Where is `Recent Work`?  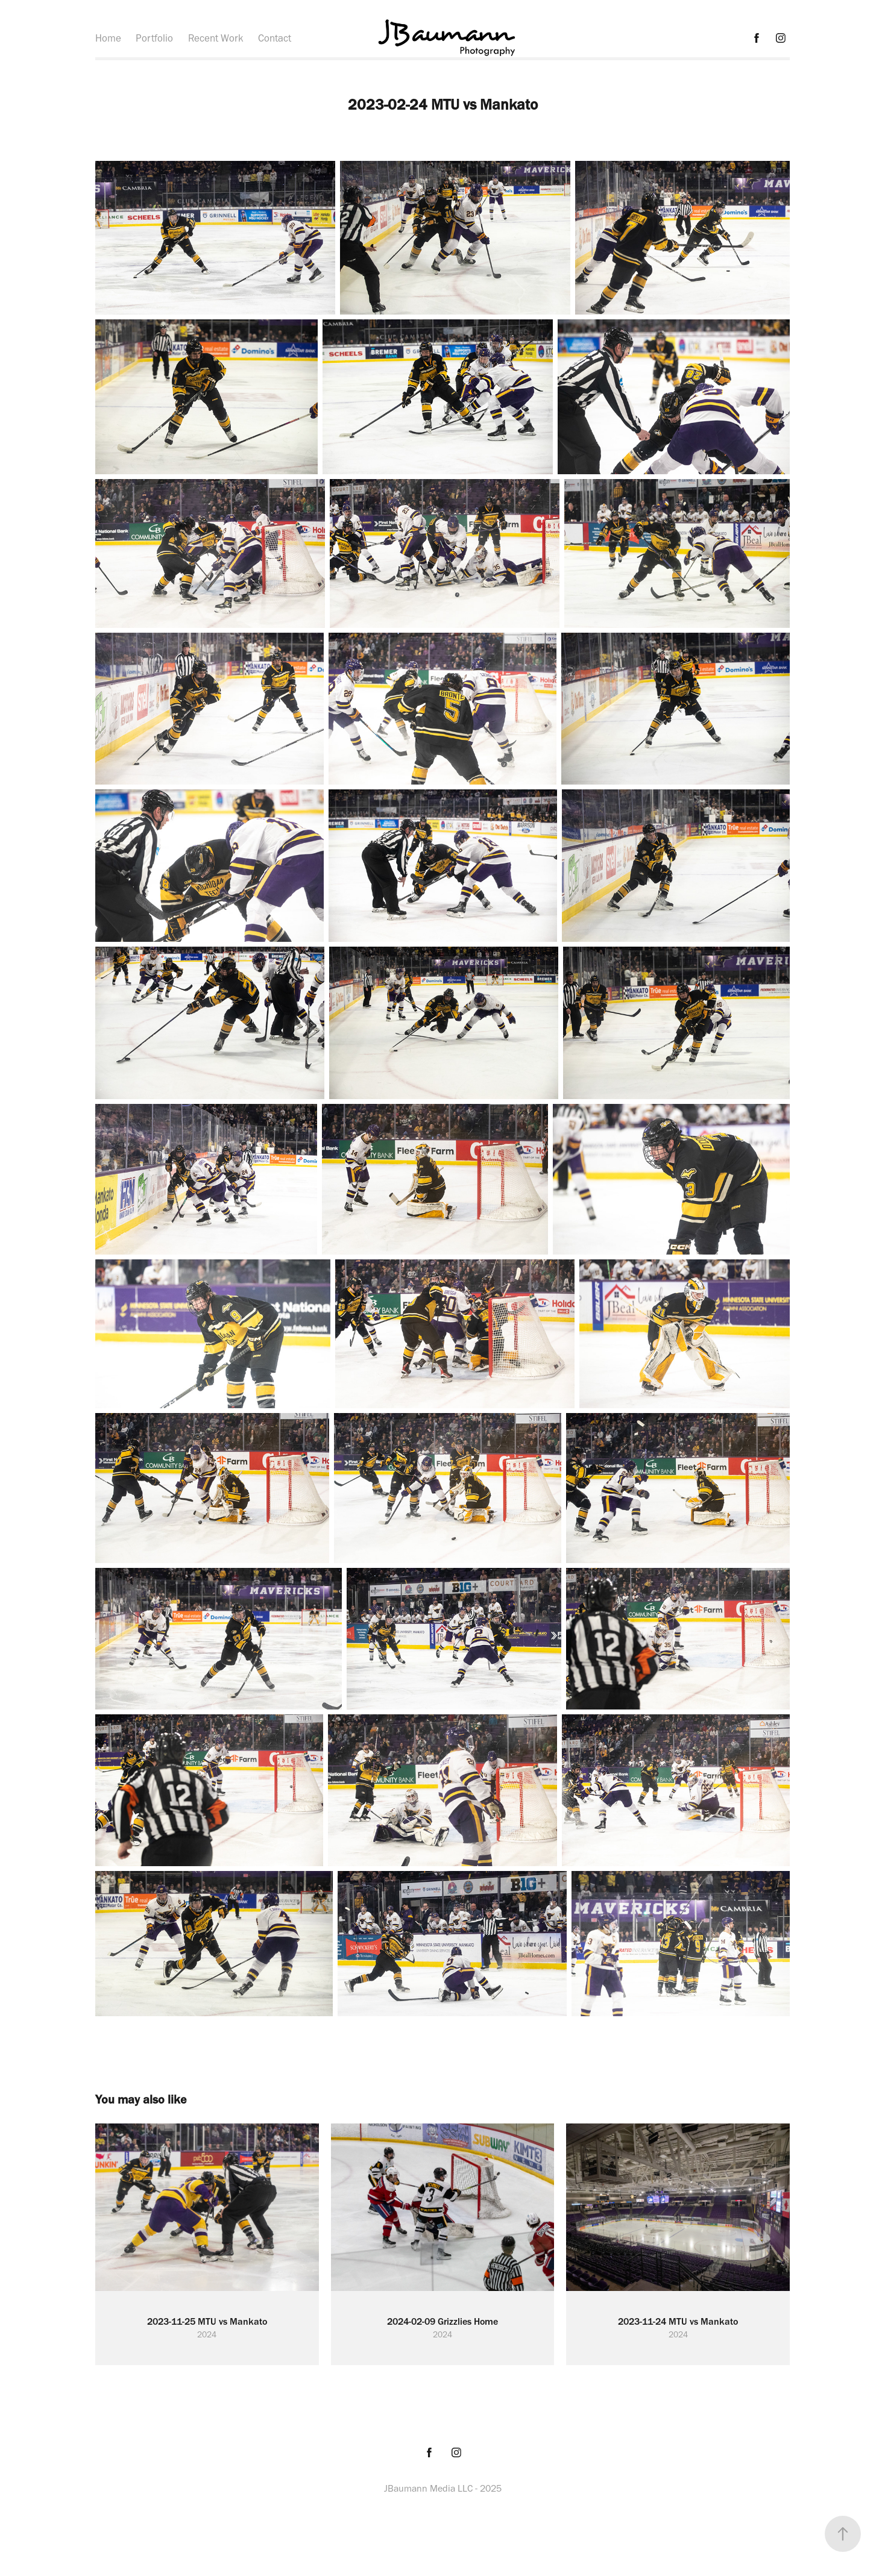
Recent Work is located at coordinates (216, 38).